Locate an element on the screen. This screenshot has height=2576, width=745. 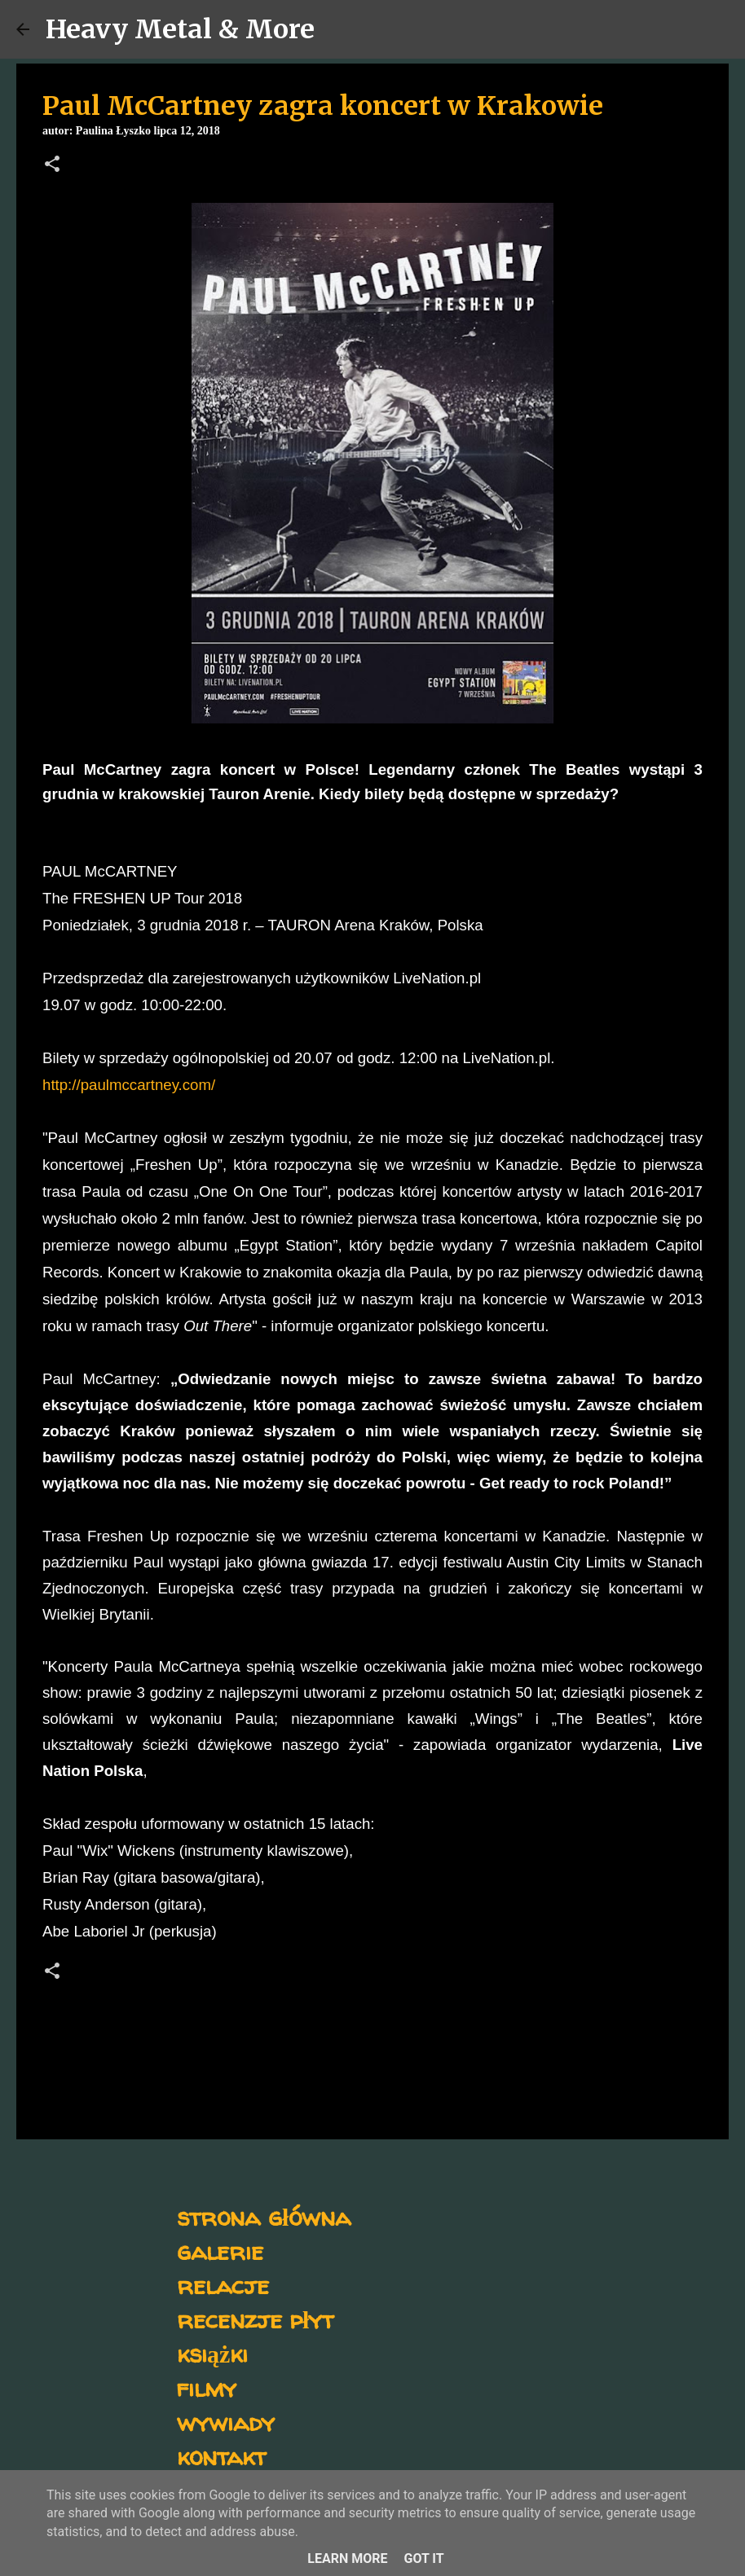
[button] is located at coordinates (52, 165).